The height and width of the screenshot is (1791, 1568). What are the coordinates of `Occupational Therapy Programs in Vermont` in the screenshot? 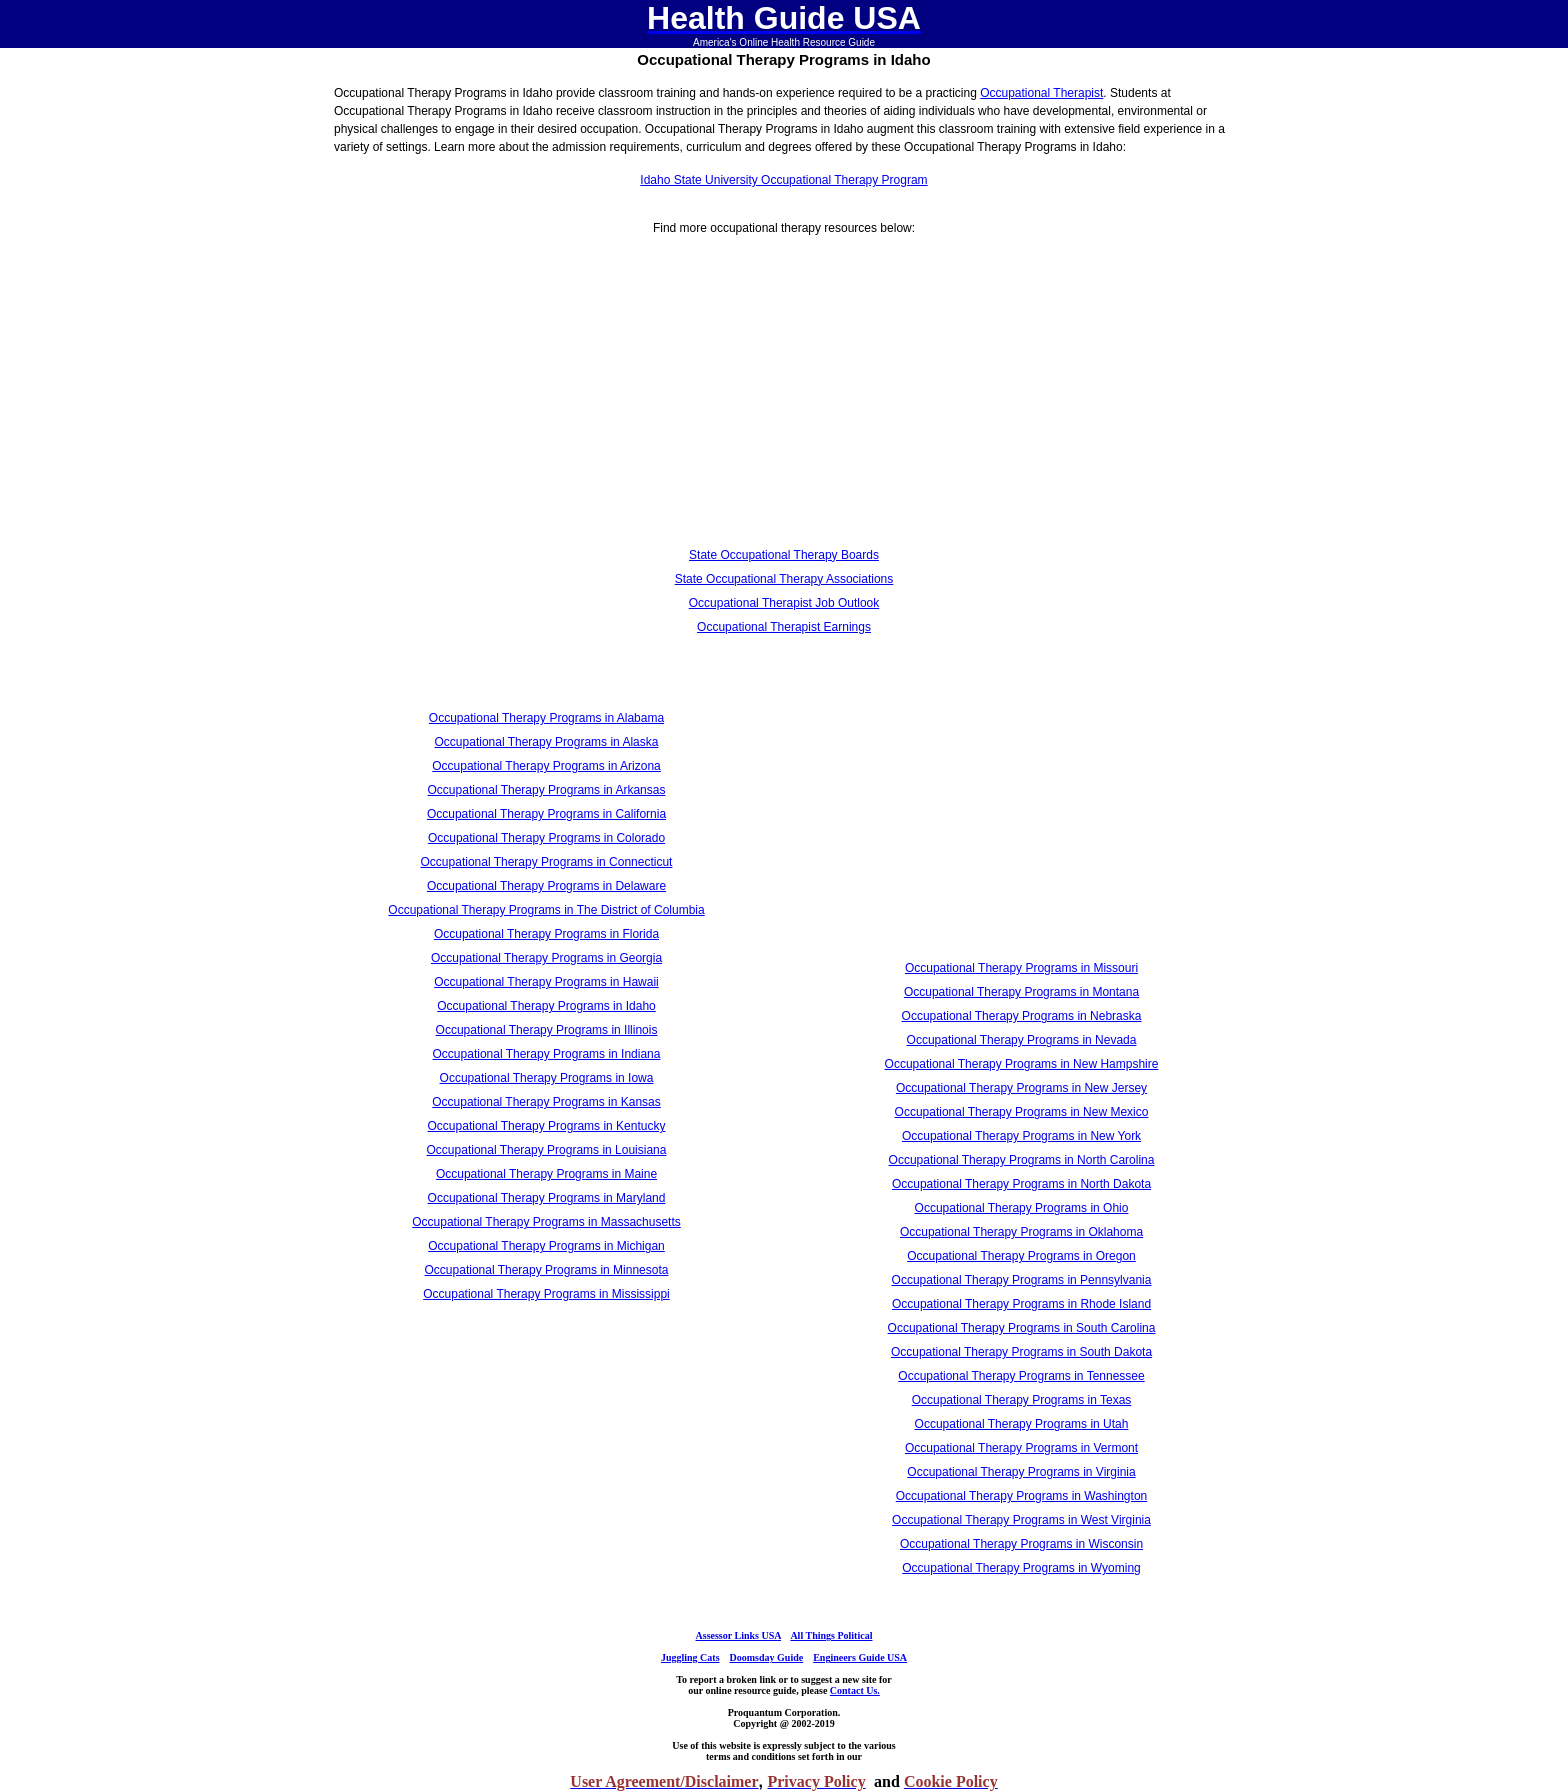 It's located at (1021, 1448).